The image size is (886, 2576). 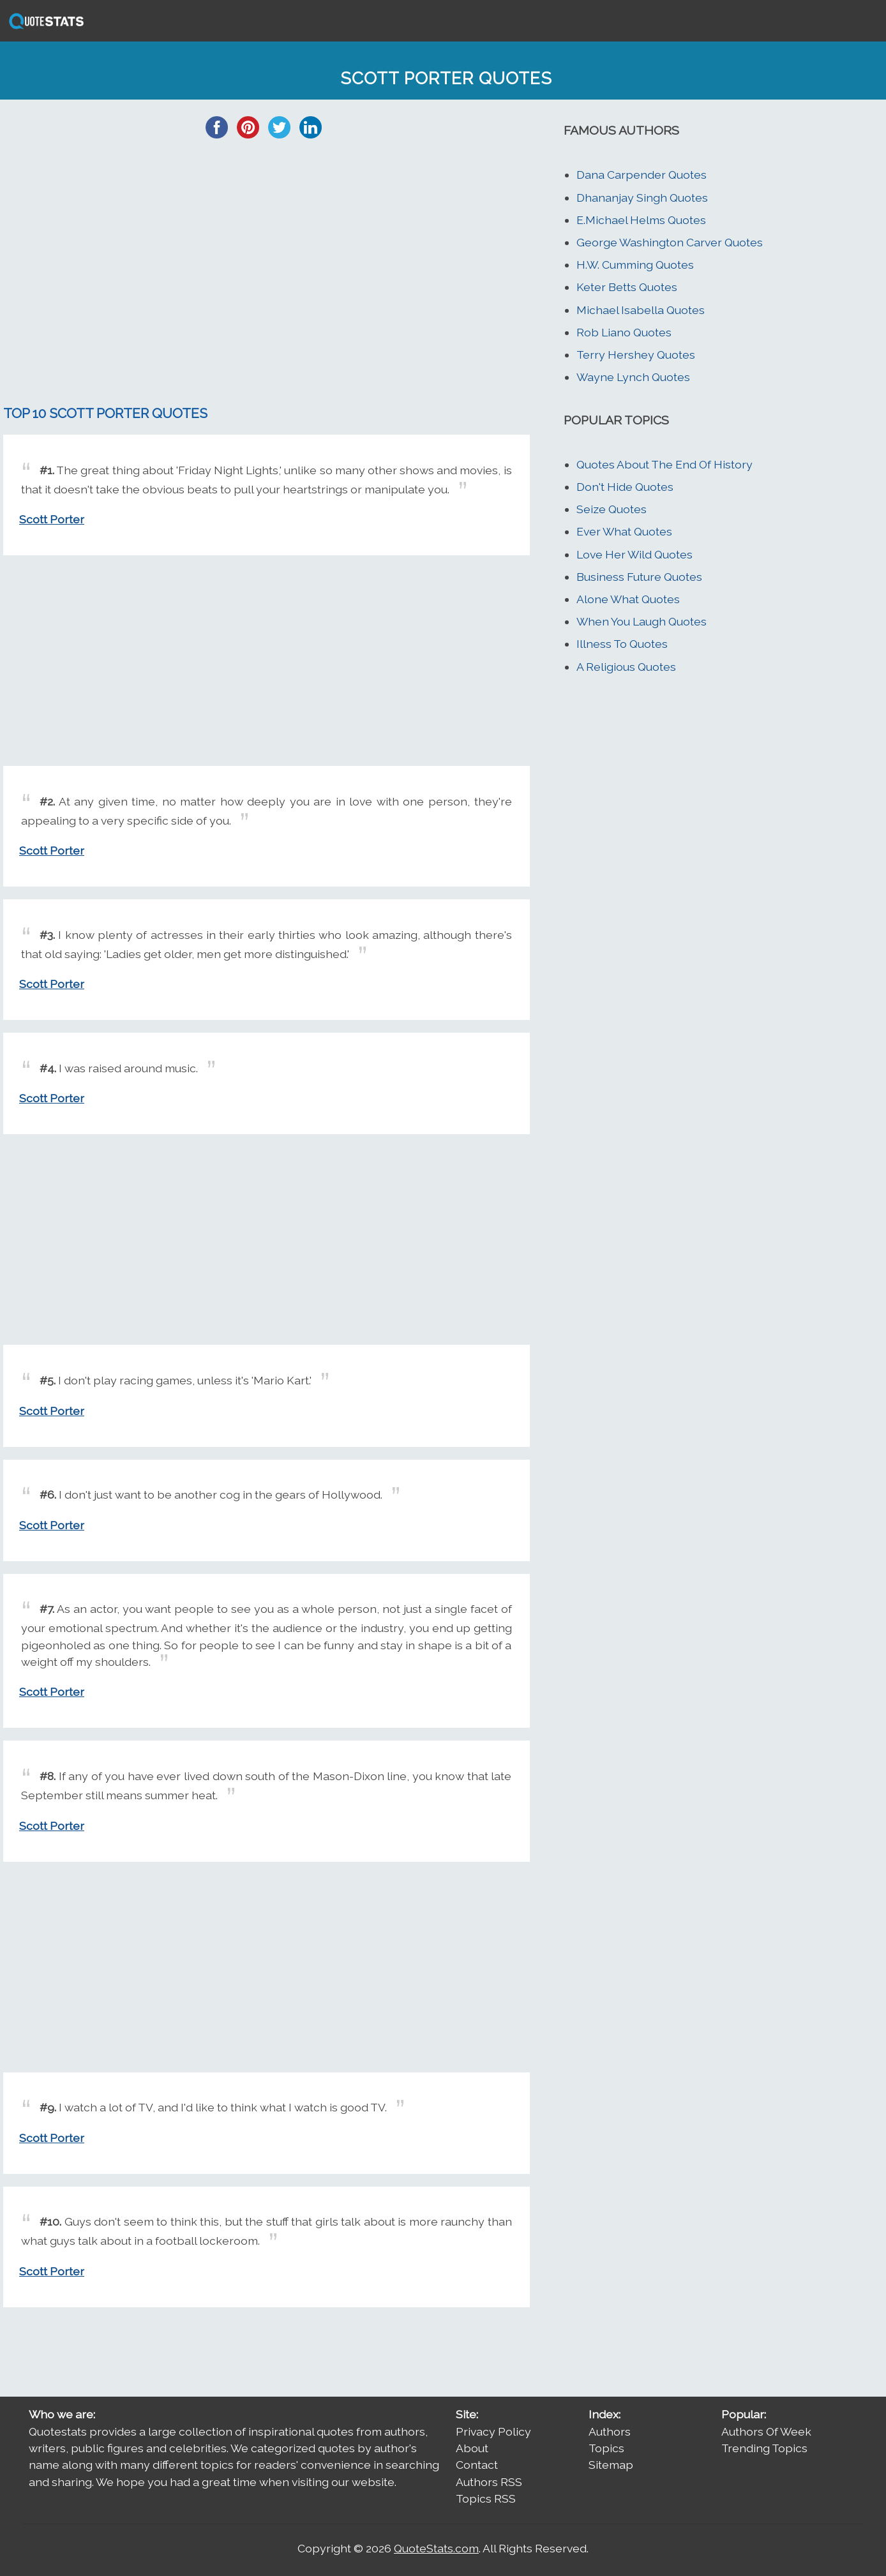 I want to click on Topics, so click(x=606, y=2448).